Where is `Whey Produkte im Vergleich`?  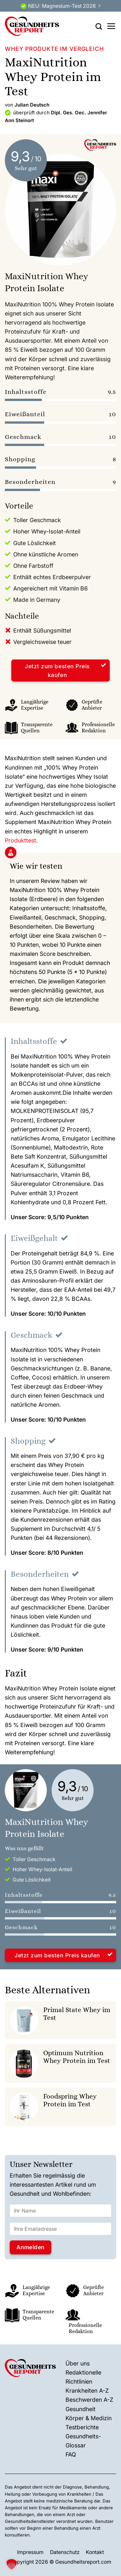
Whey Produkte im Vergleich is located at coordinates (54, 48).